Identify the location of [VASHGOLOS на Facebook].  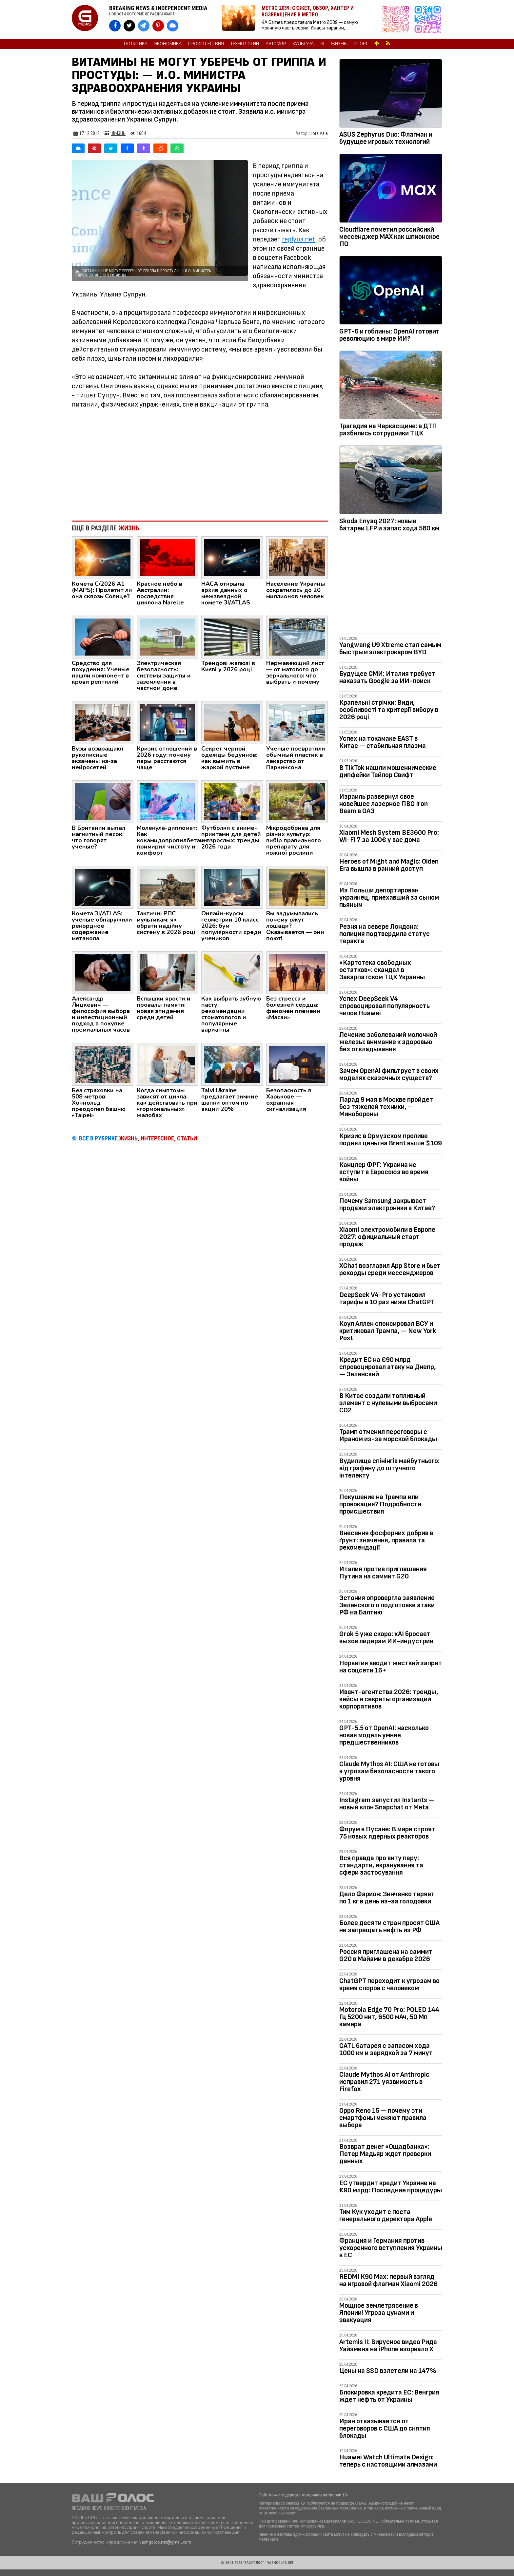
(115, 25).